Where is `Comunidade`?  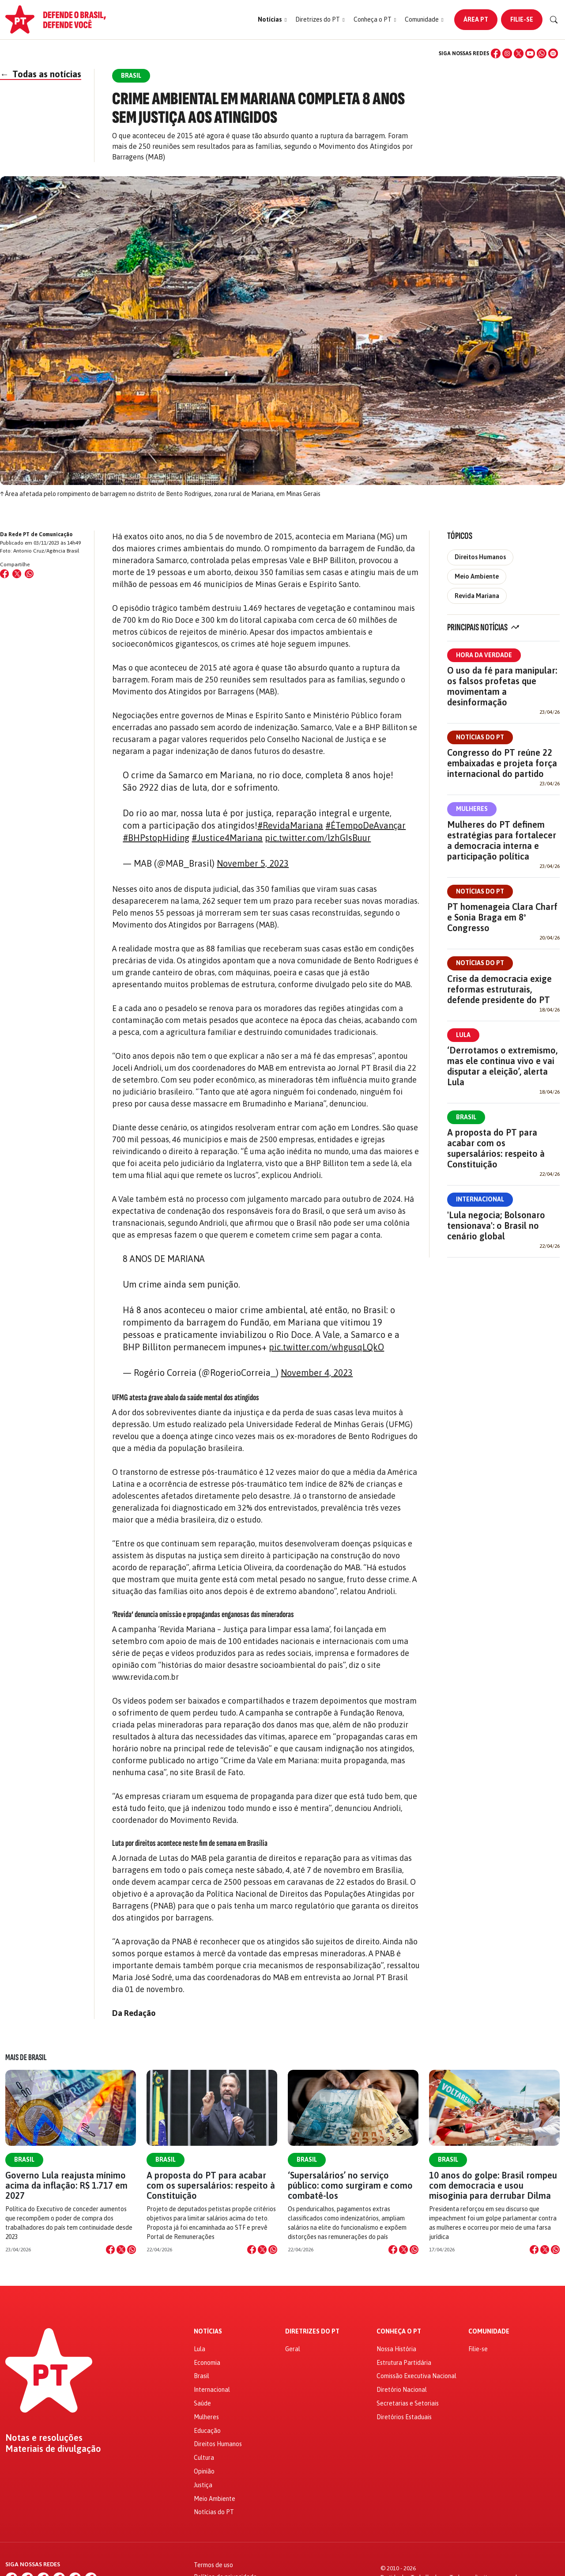 Comunidade is located at coordinates (488, 2331).